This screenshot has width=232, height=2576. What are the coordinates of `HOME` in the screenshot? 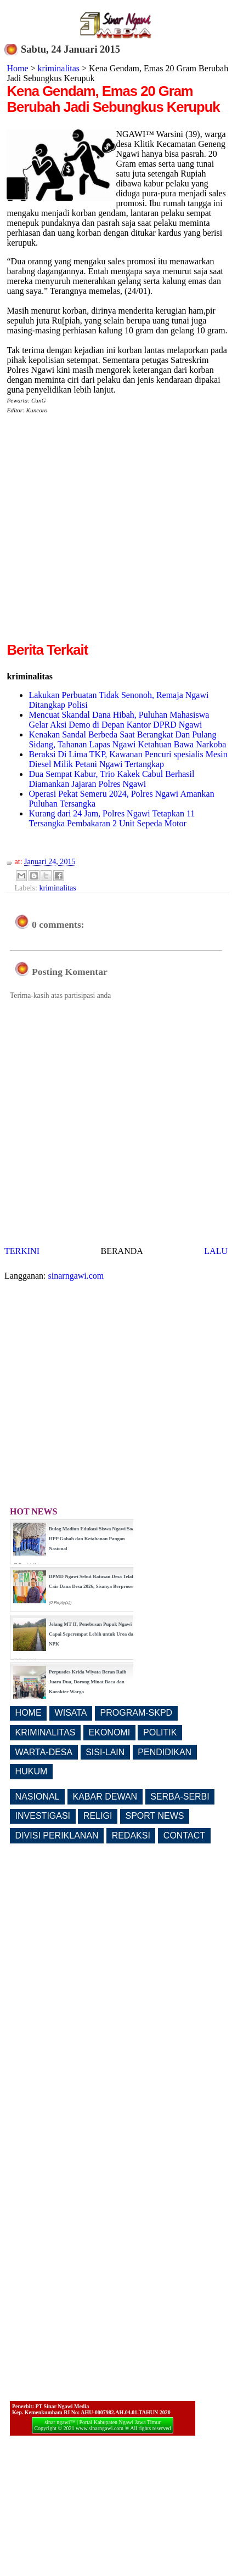 It's located at (28, 1712).